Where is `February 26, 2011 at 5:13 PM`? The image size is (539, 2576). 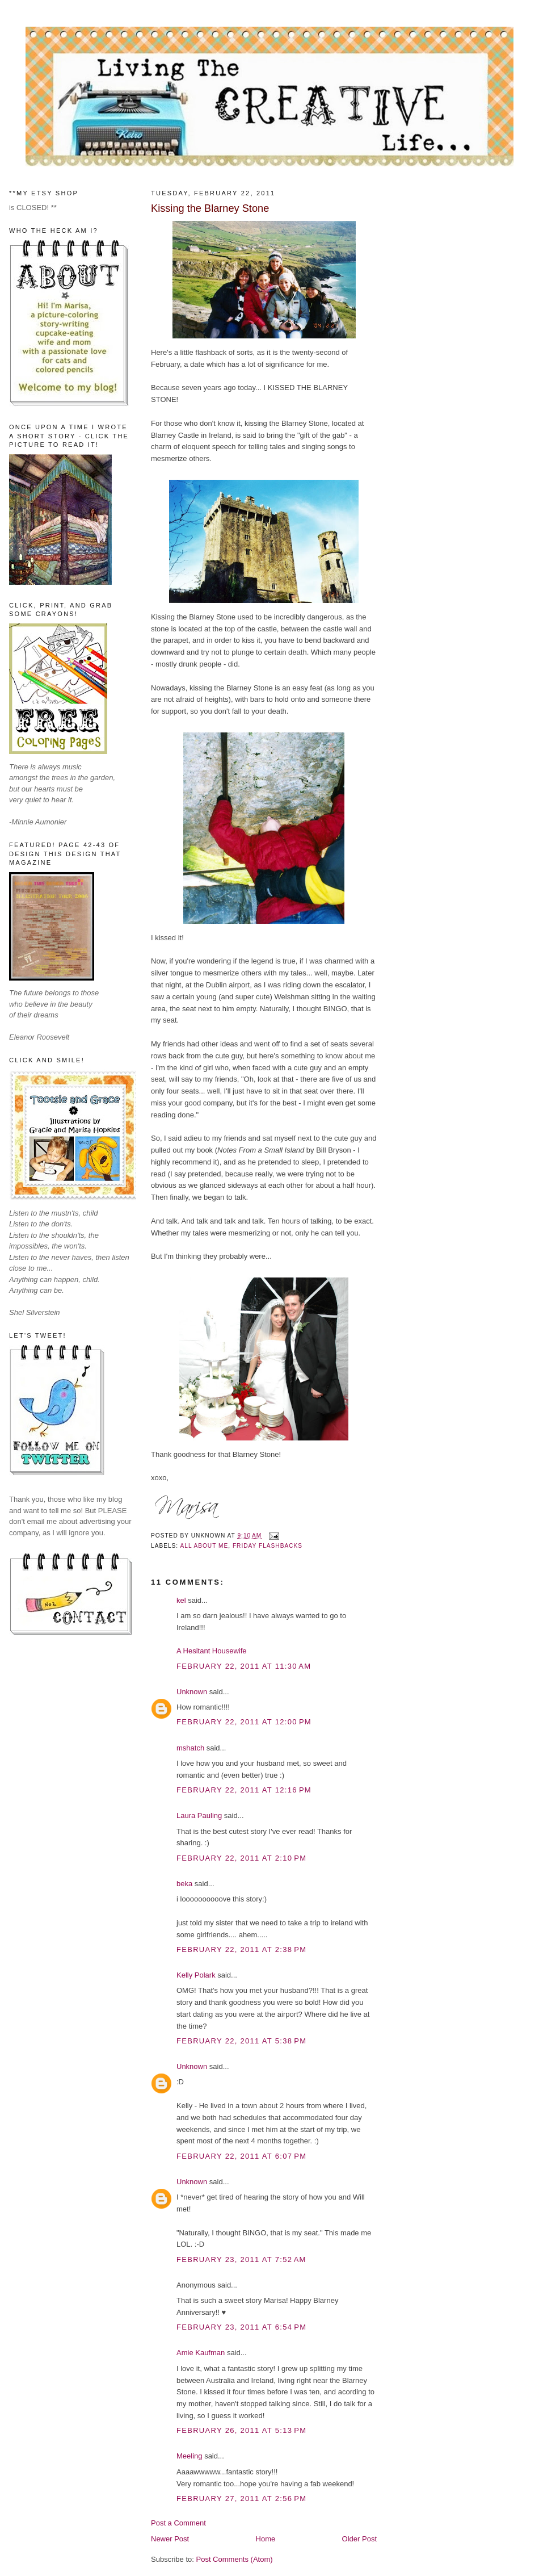 February 26, 2011 at 5:13 PM is located at coordinates (241, 2430).